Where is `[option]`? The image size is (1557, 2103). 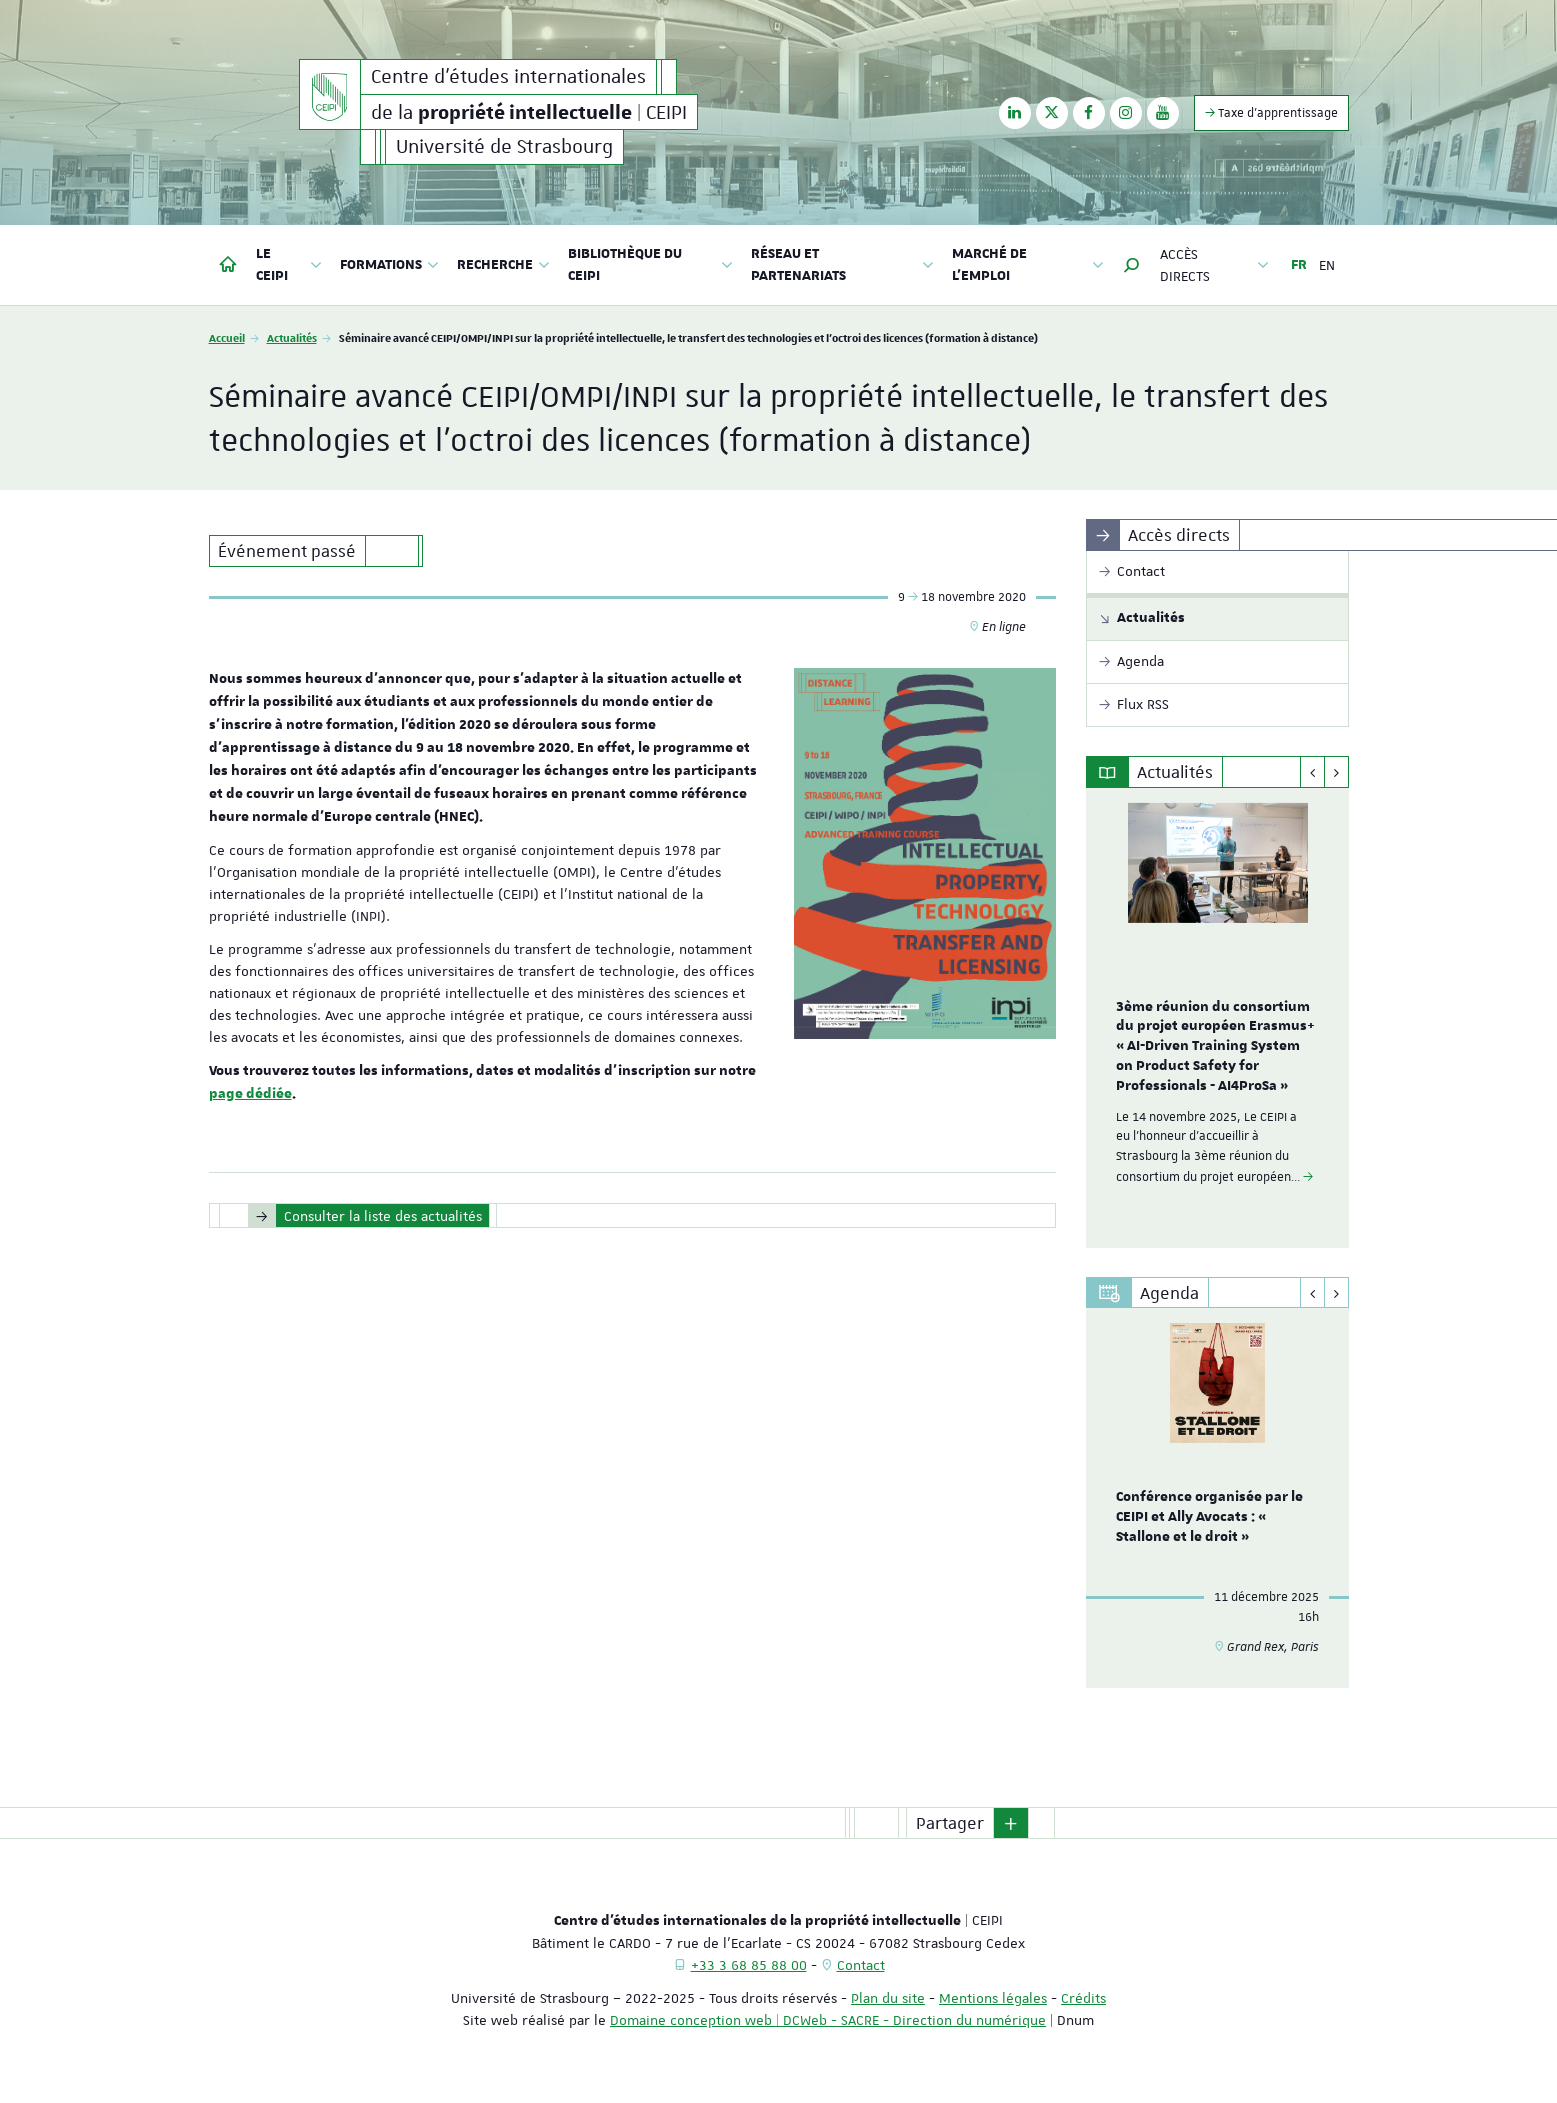
[option] is located at coordinates (1217, 1018).